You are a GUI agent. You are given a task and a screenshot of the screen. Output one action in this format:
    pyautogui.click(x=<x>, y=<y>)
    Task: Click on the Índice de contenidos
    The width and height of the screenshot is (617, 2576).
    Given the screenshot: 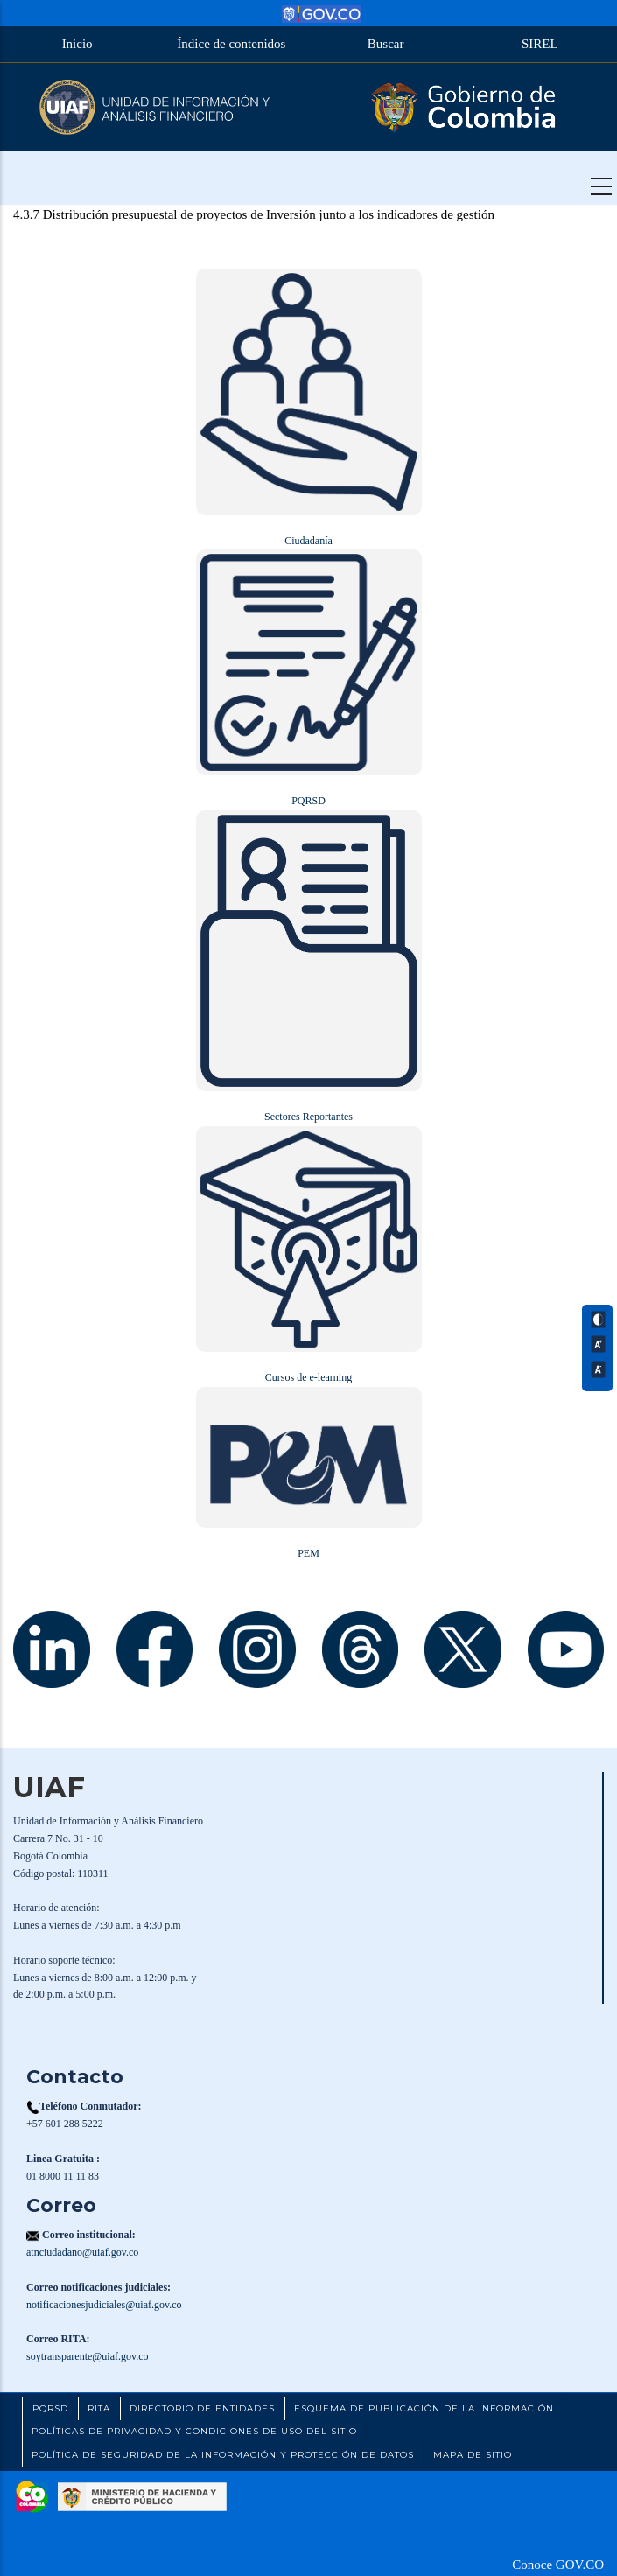 What is the action you would take?
    pyautogui.click(x=231, y=44)
    